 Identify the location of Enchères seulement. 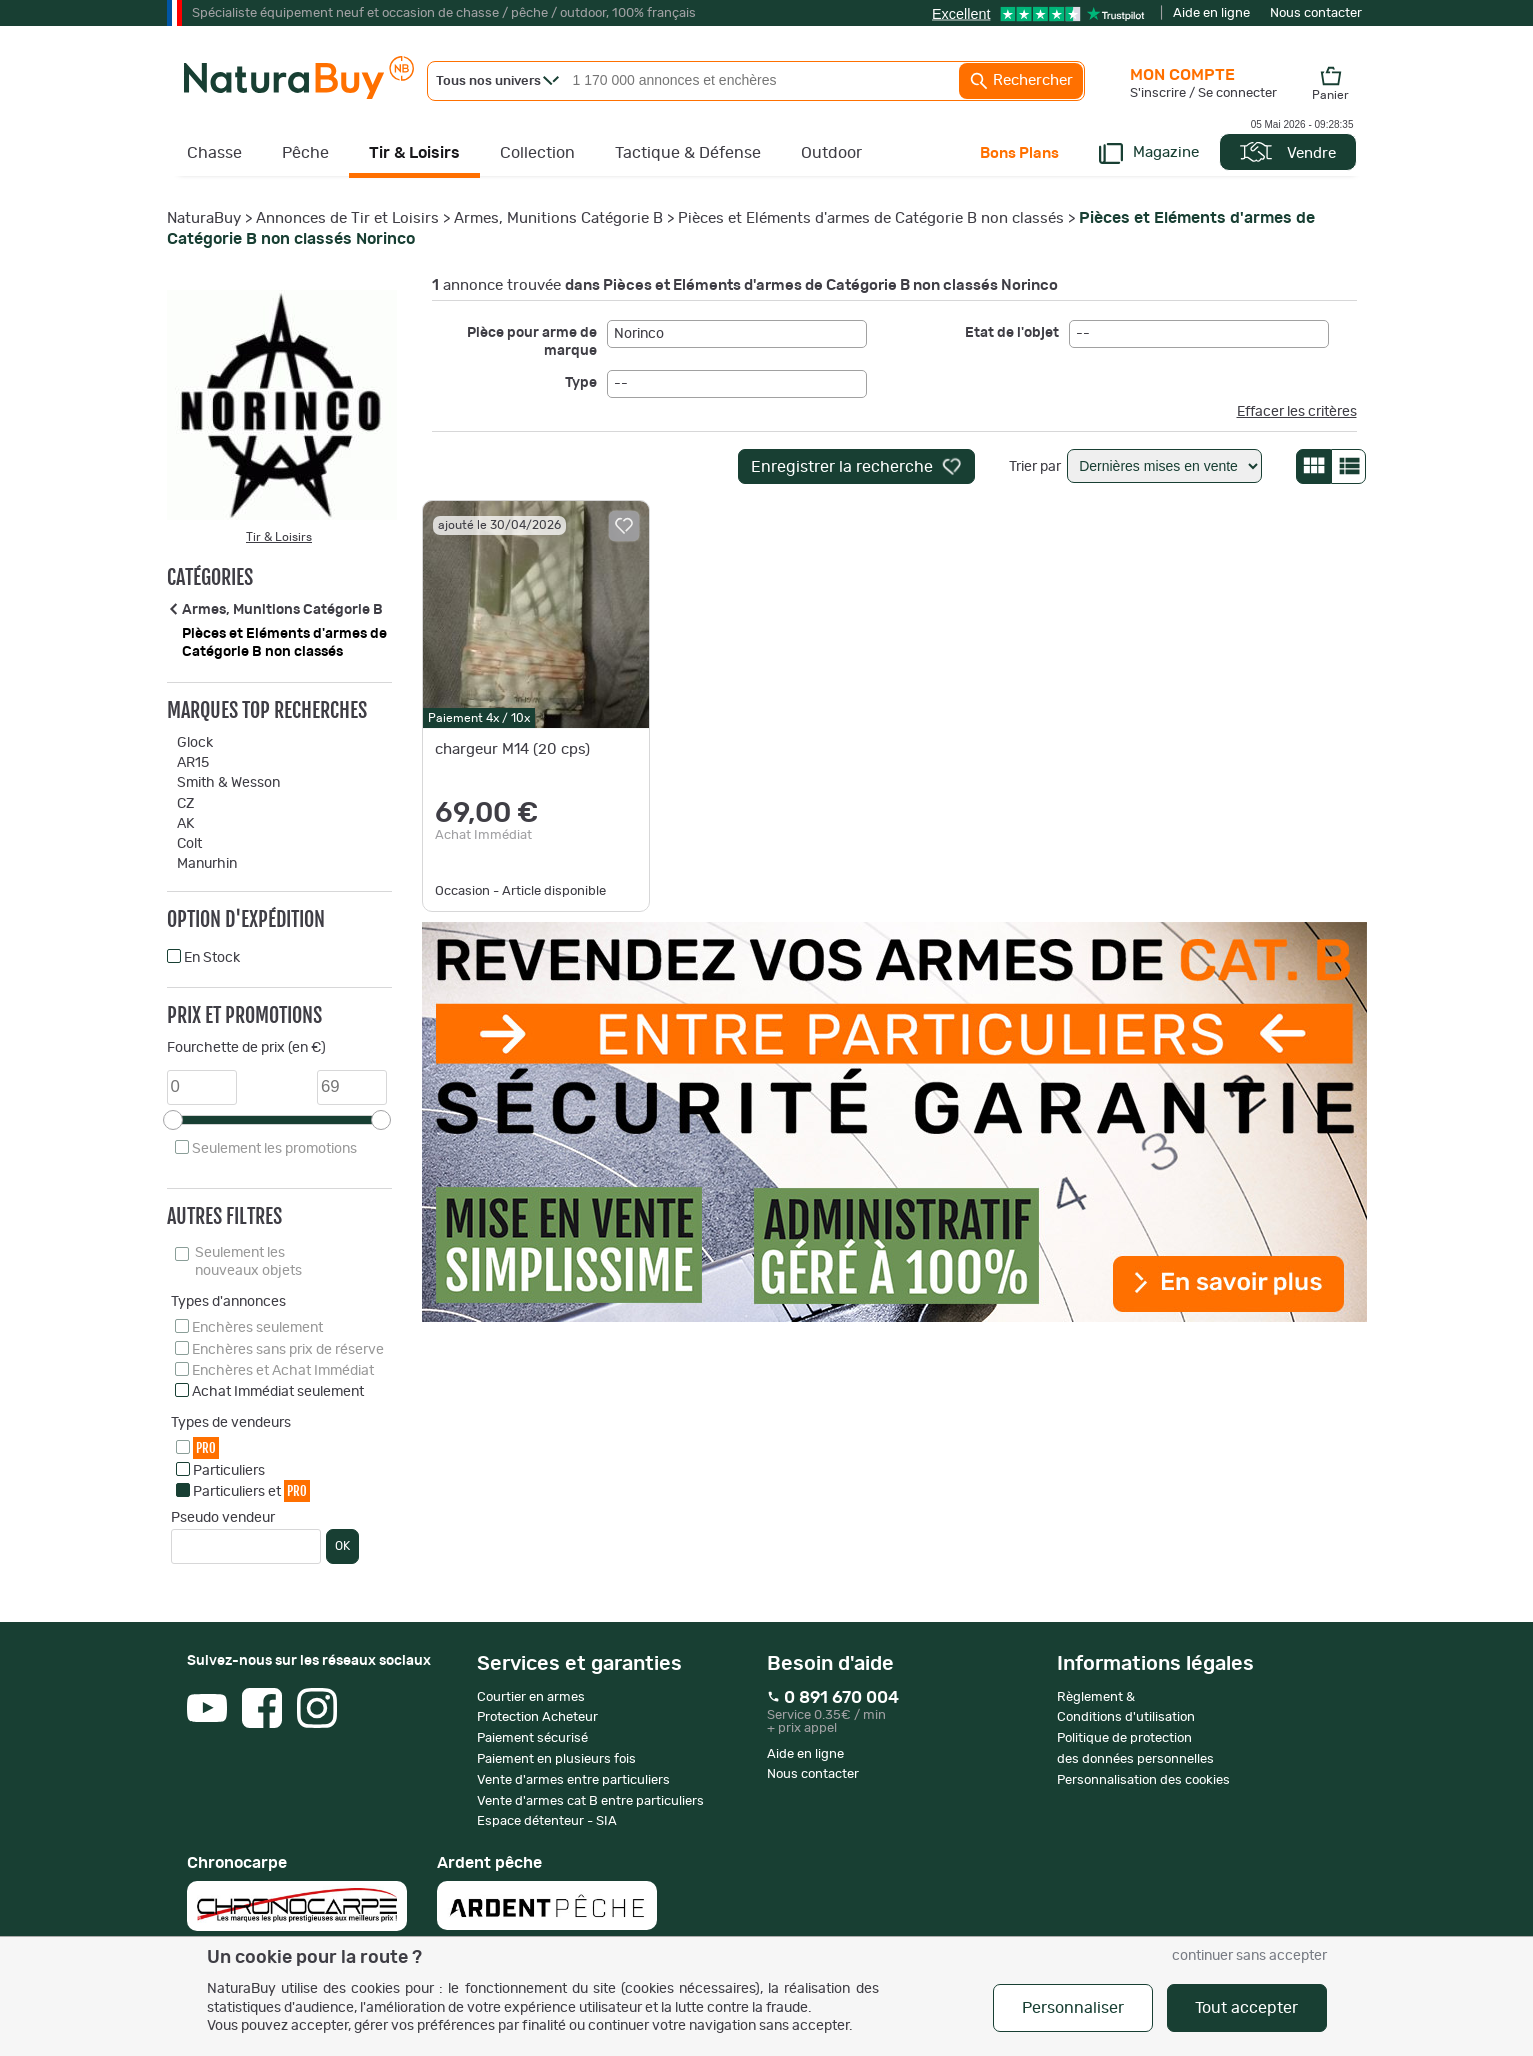
(257, 1328).